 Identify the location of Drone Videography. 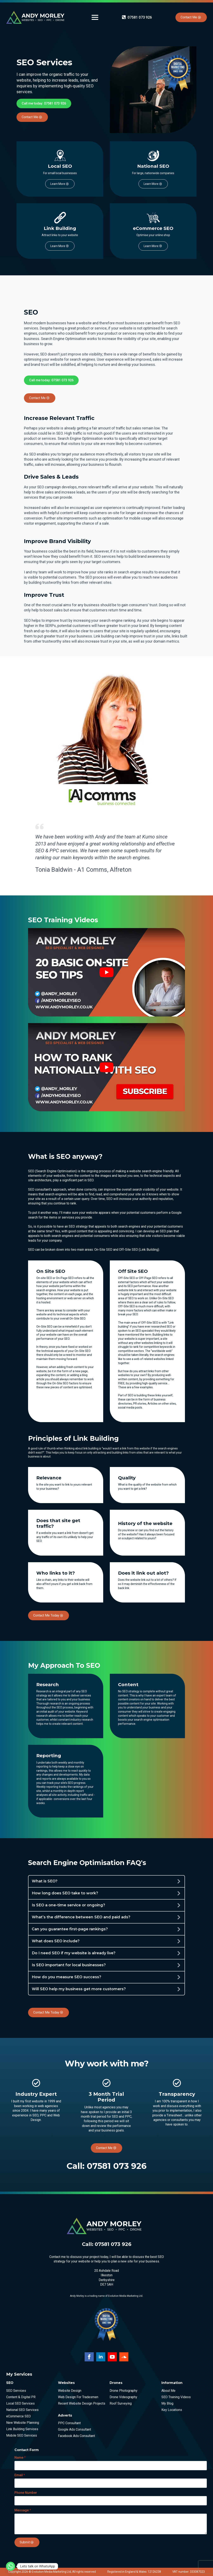
(123, 2397).